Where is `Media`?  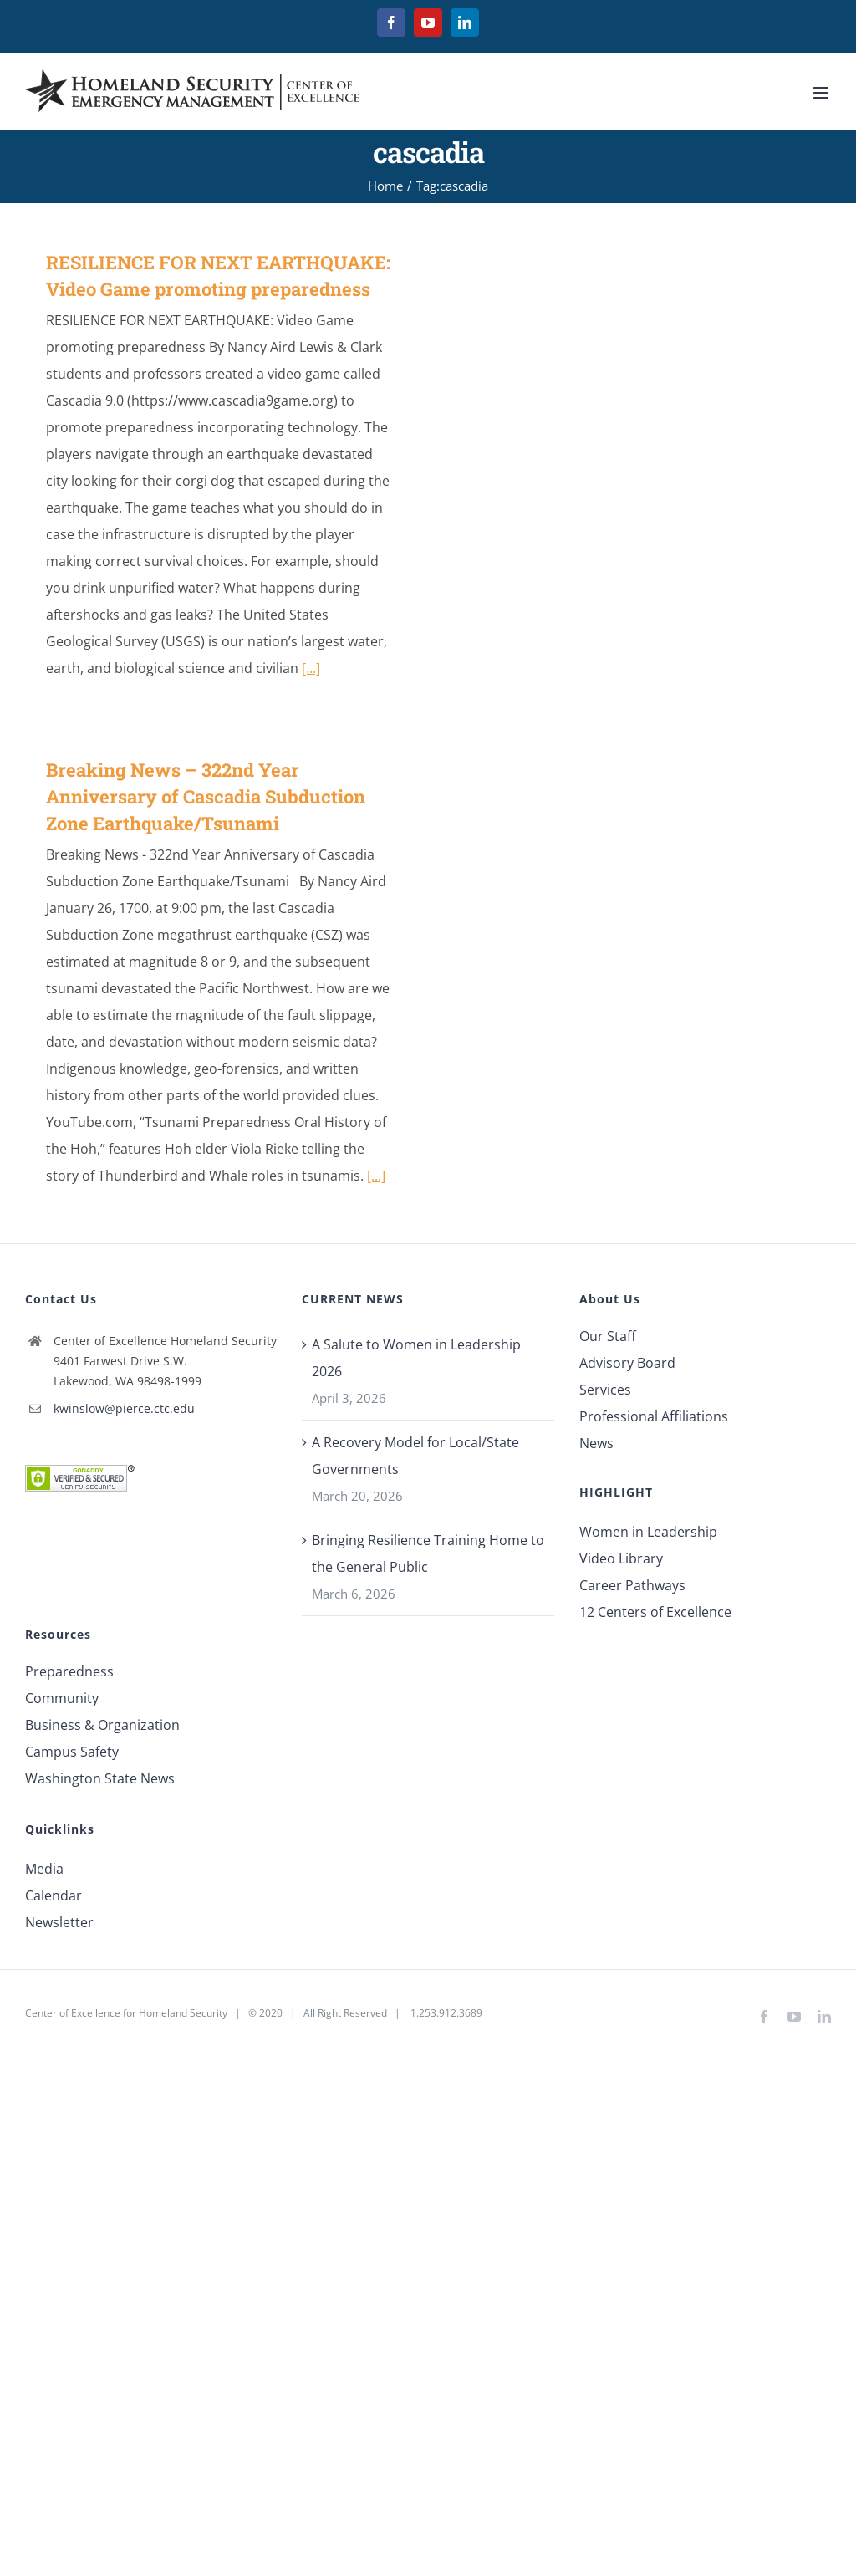 Media is located at coordinates (44, 1868).